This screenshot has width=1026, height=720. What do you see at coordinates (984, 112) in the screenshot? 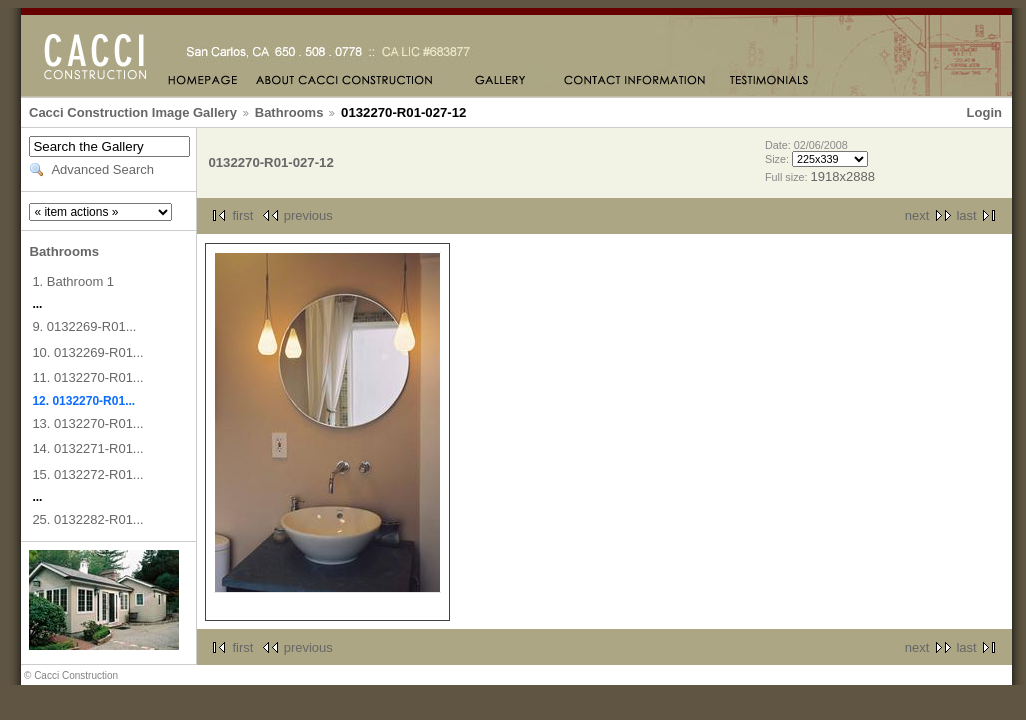
I see `Login` at bounding box center [984, 112].